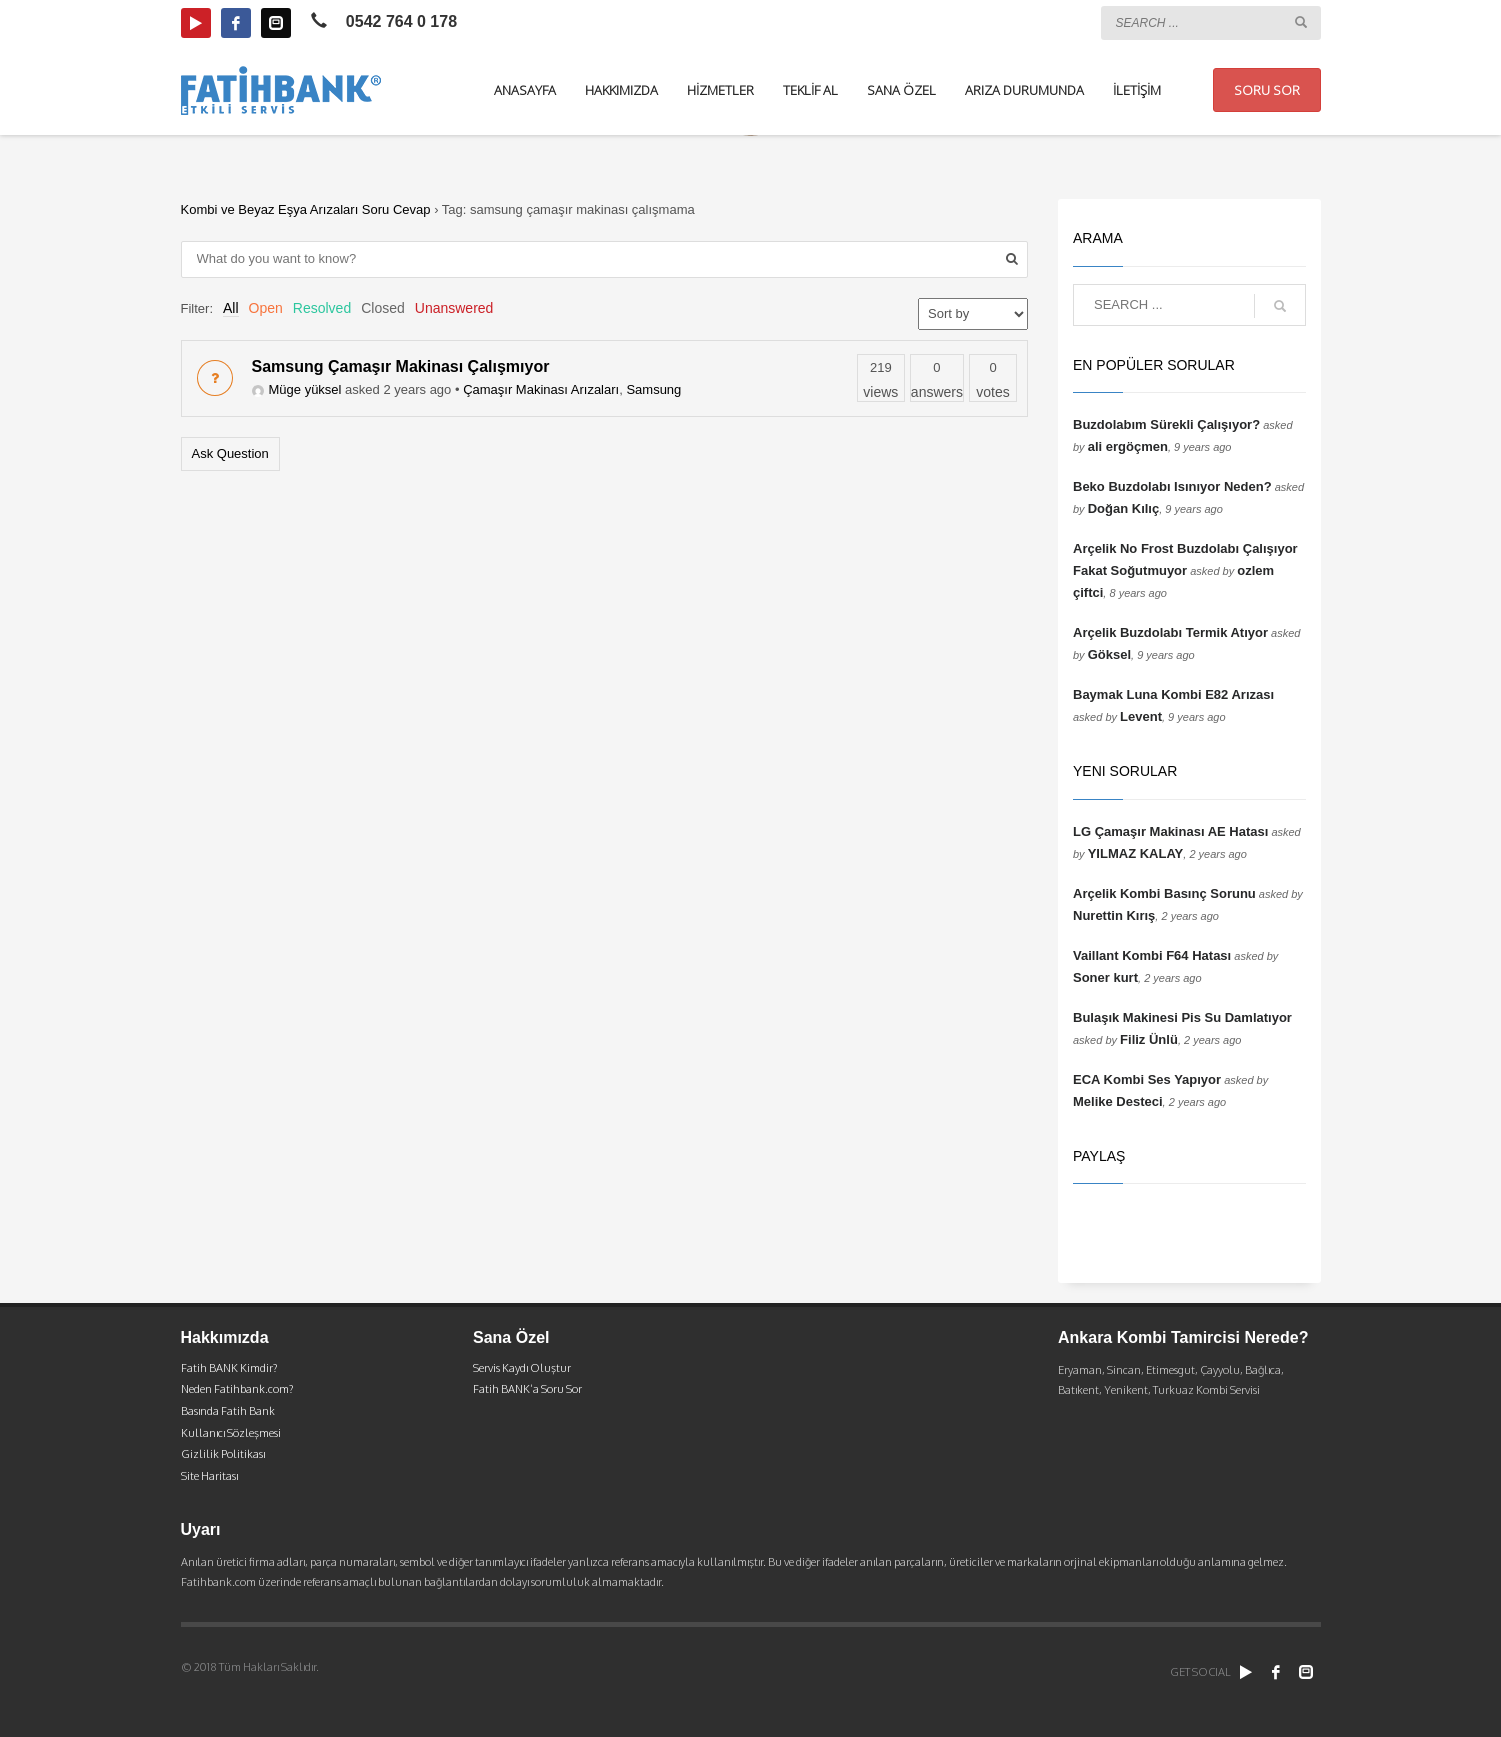 This screenshot has width=1501, height=1737. What do you see at coordinates (306, 209) in the screenshot?
I see `Kombi ve Beyaz Eşya Arızaları Soru Cevap` at bounding box center [306, 209].